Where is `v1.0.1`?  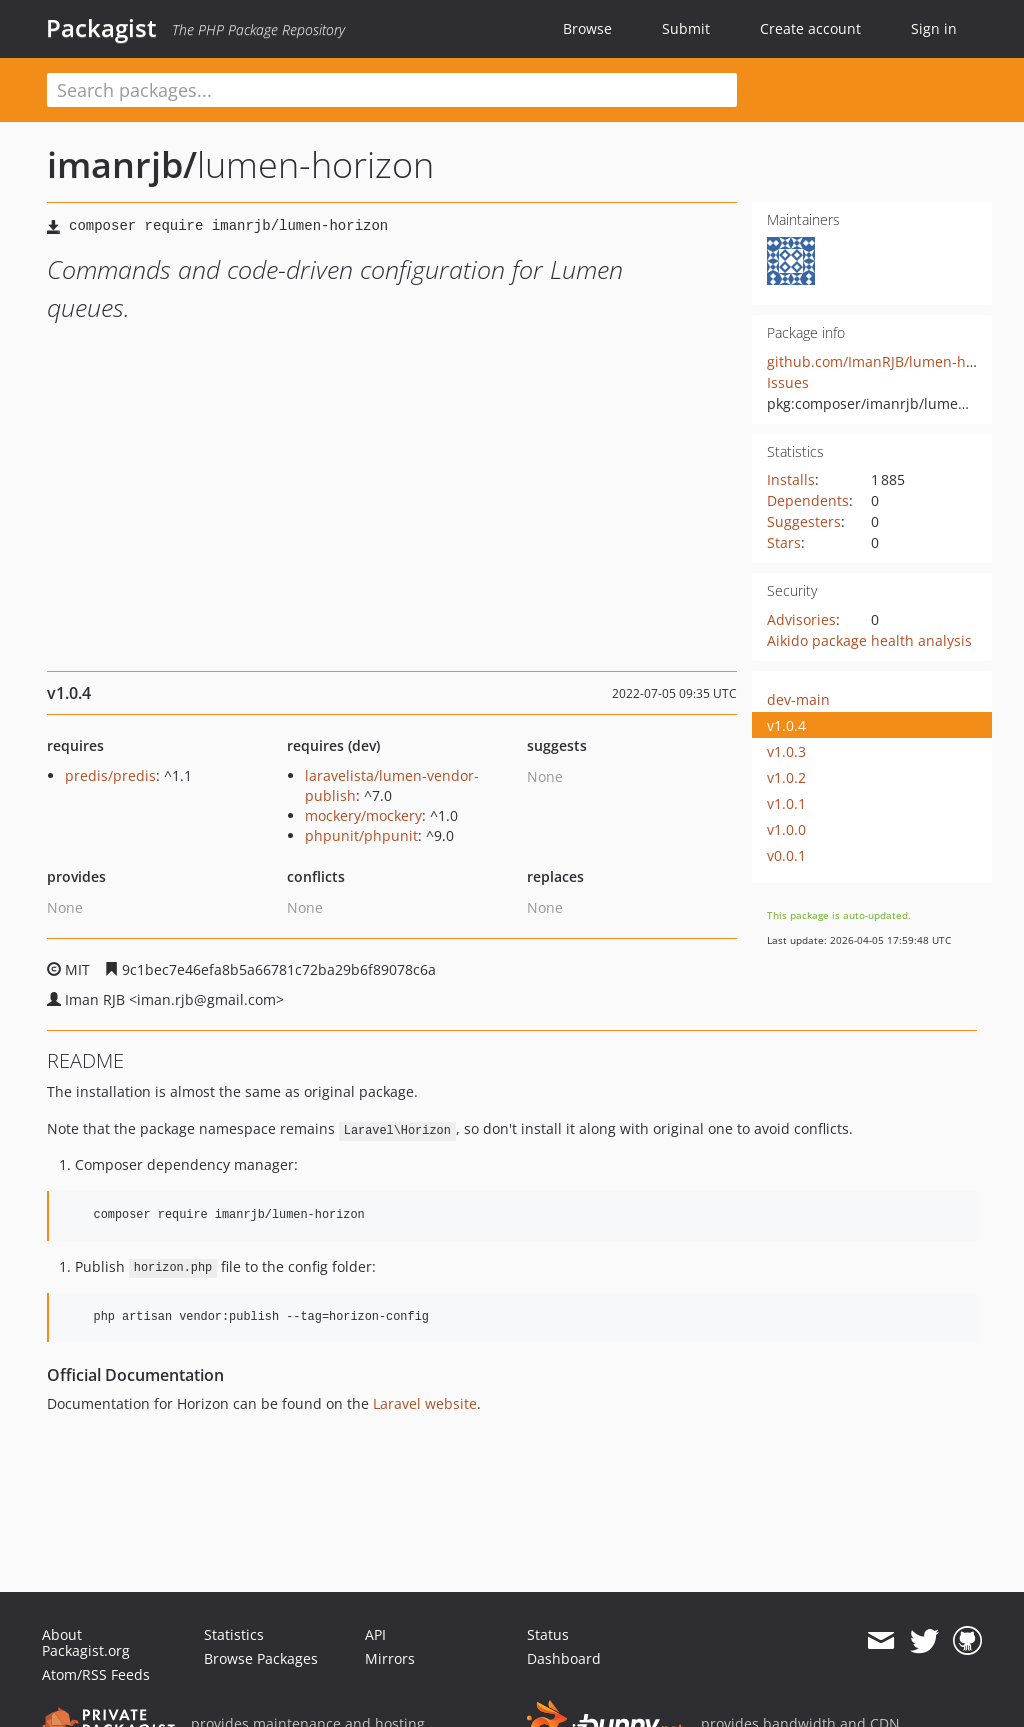
v1.0.1 is located at coordinates (786, 803).